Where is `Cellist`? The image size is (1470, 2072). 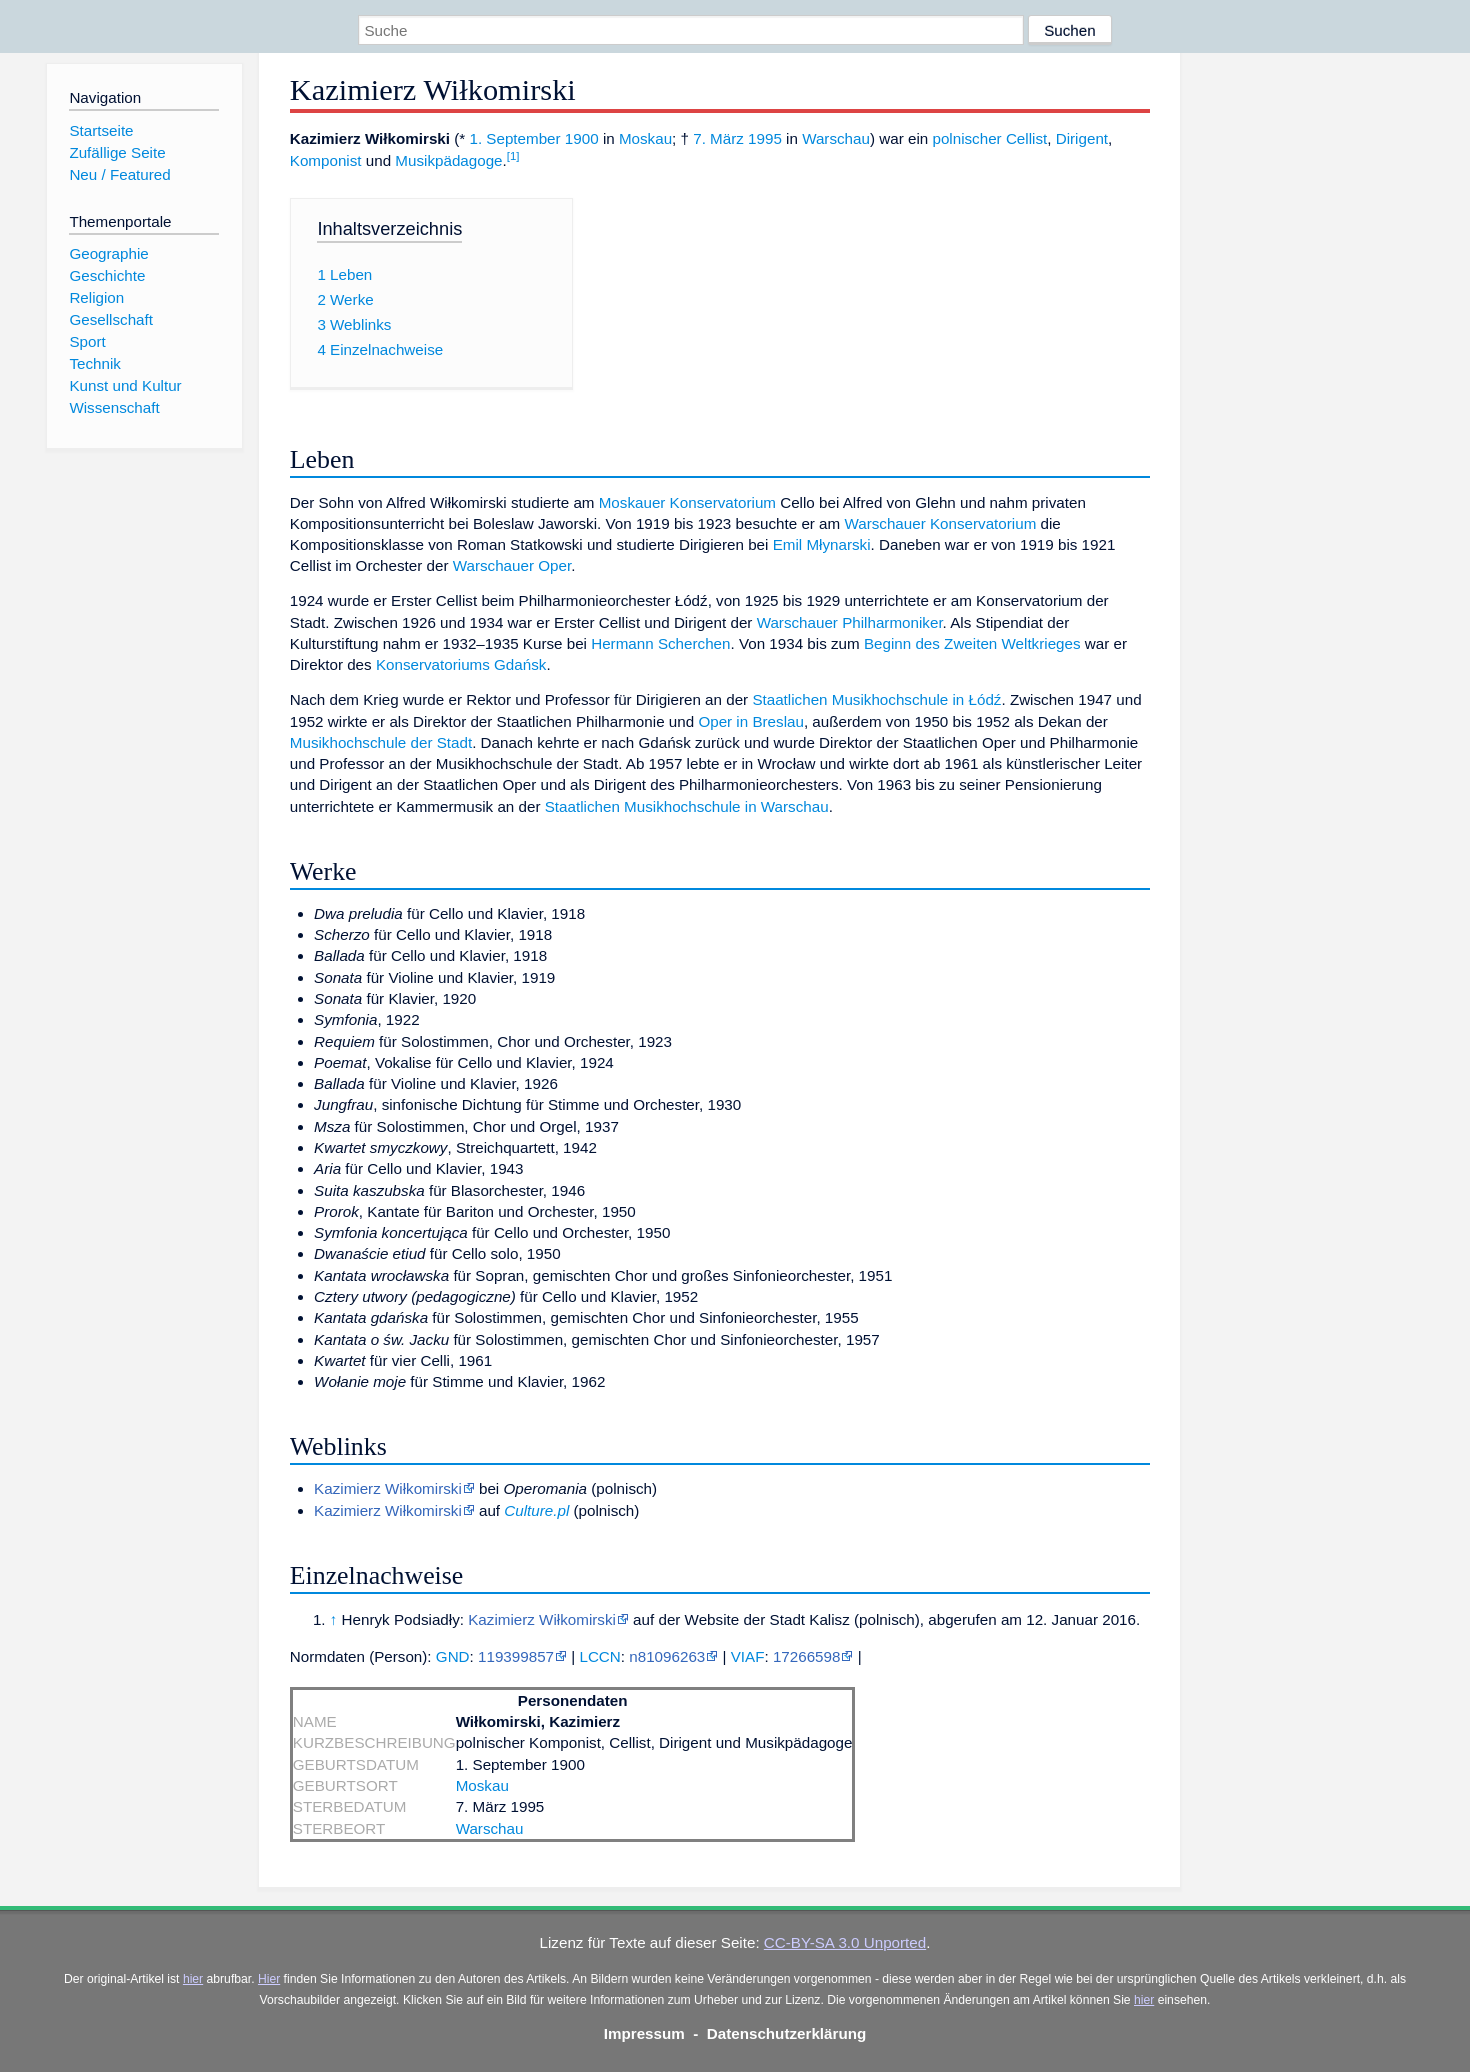
Cellist is located at coordinates (1026, 138).